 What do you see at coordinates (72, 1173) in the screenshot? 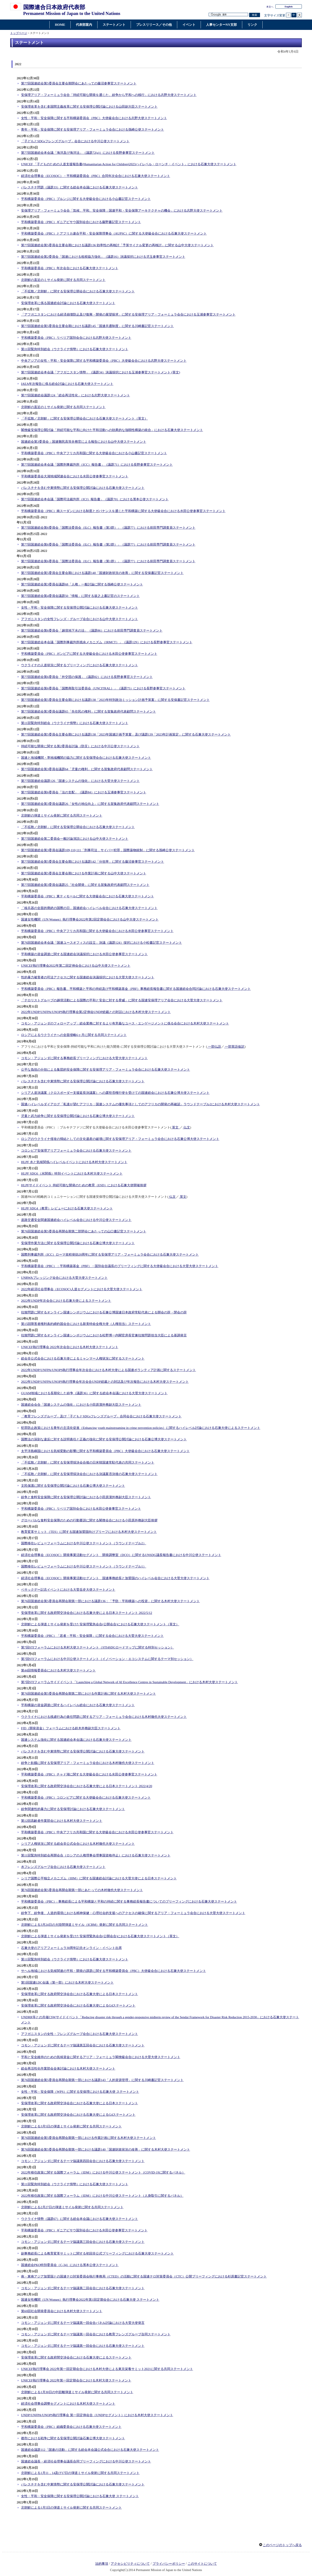
I see `HLPF SDG6（水関係）特別イベントにおける木村大使ステートメント` at bounding box center [72, 1173].